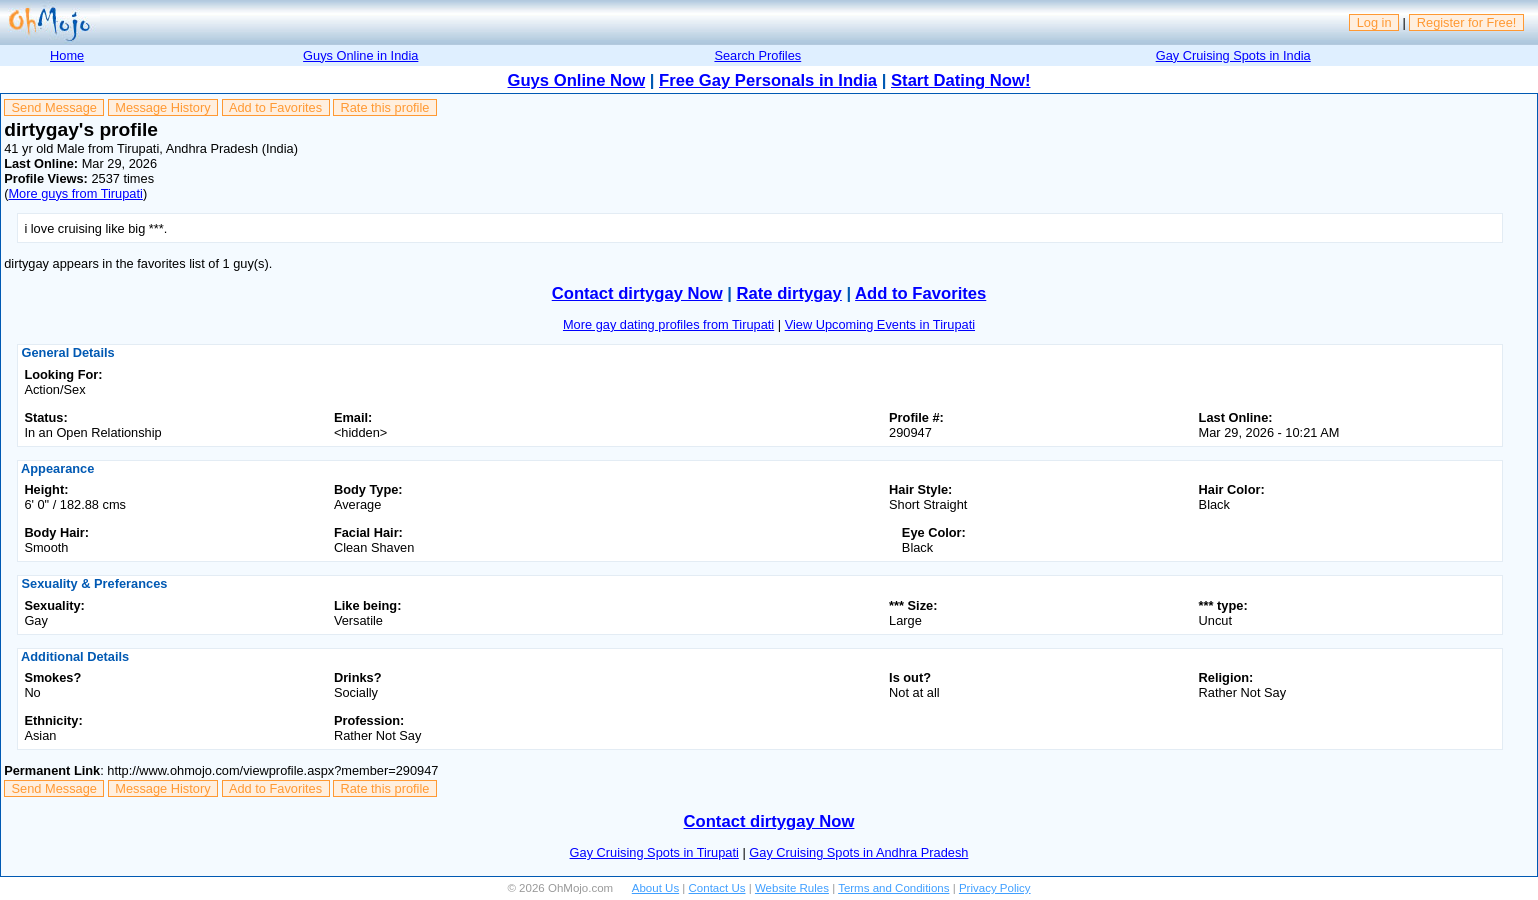  Describe the element at coordinates (757, 55) in the screenshot. I see `Search Profiles` at that location.